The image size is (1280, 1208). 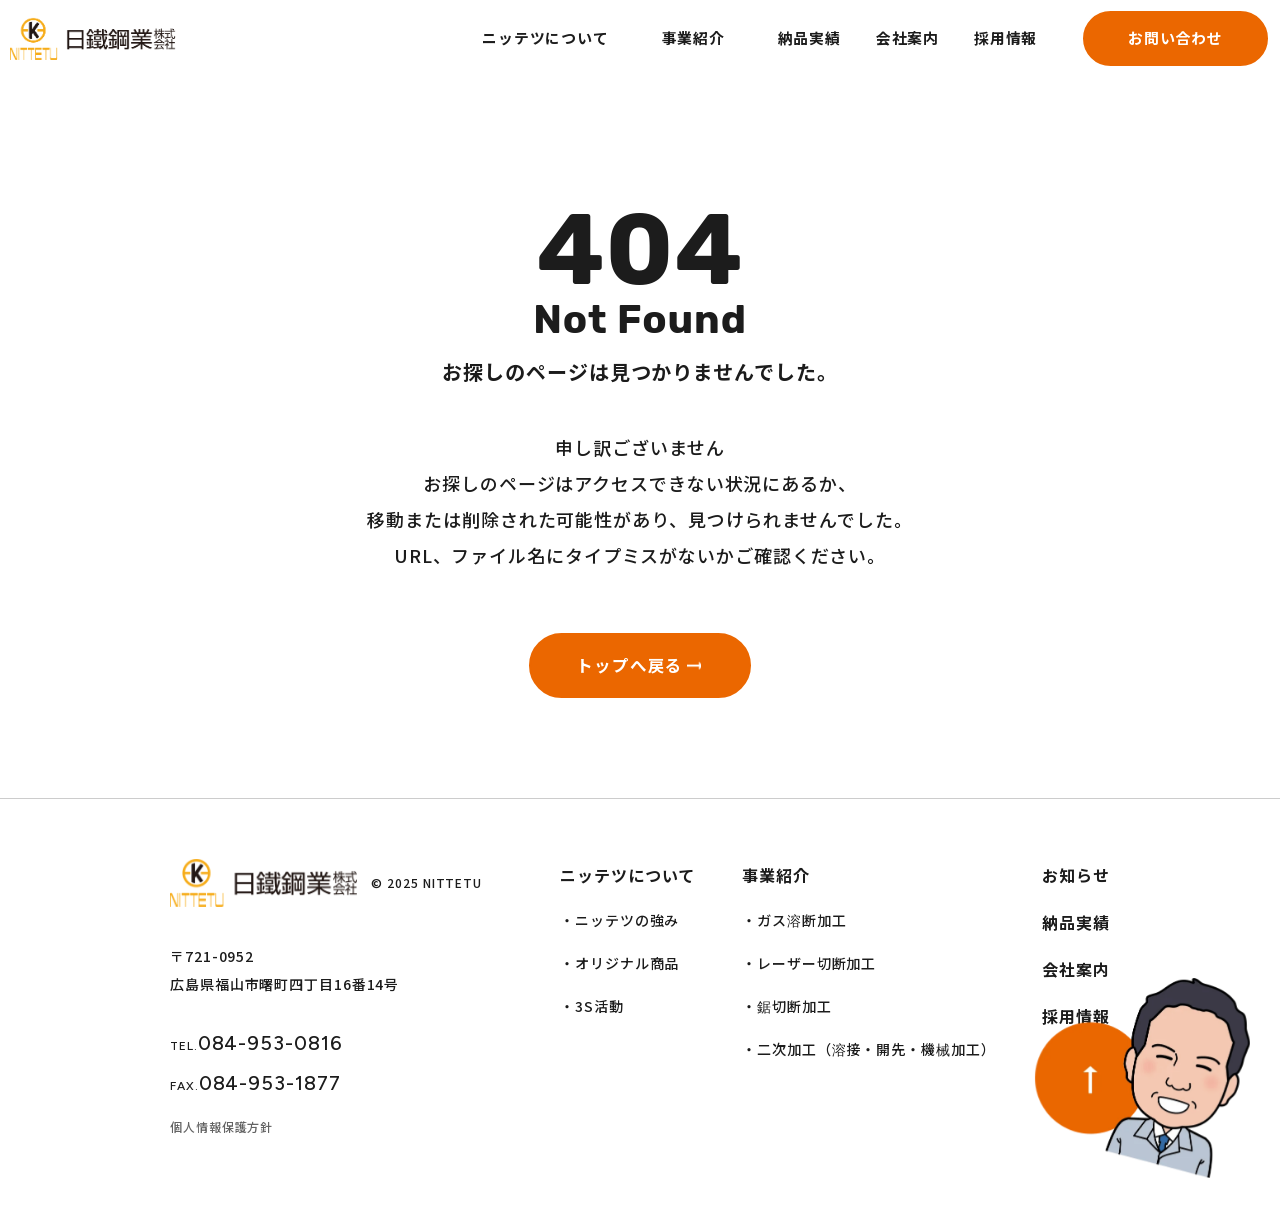 What do you see at coordinates (868, 1058) in the screenshot?
I see `・二次加工（溶接・開先・機械加工）` at bounding box center [868, 1058].